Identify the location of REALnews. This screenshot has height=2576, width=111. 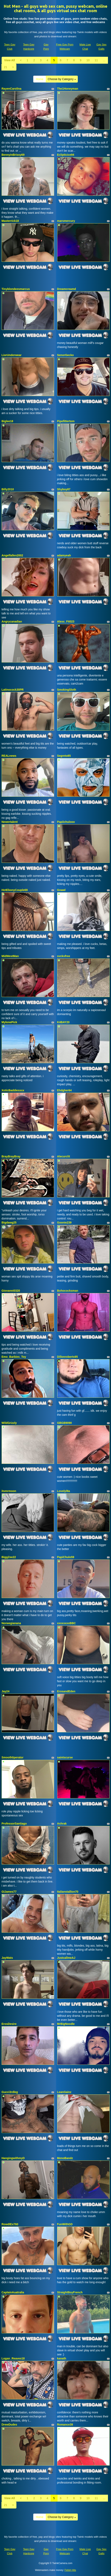
(9, 755).